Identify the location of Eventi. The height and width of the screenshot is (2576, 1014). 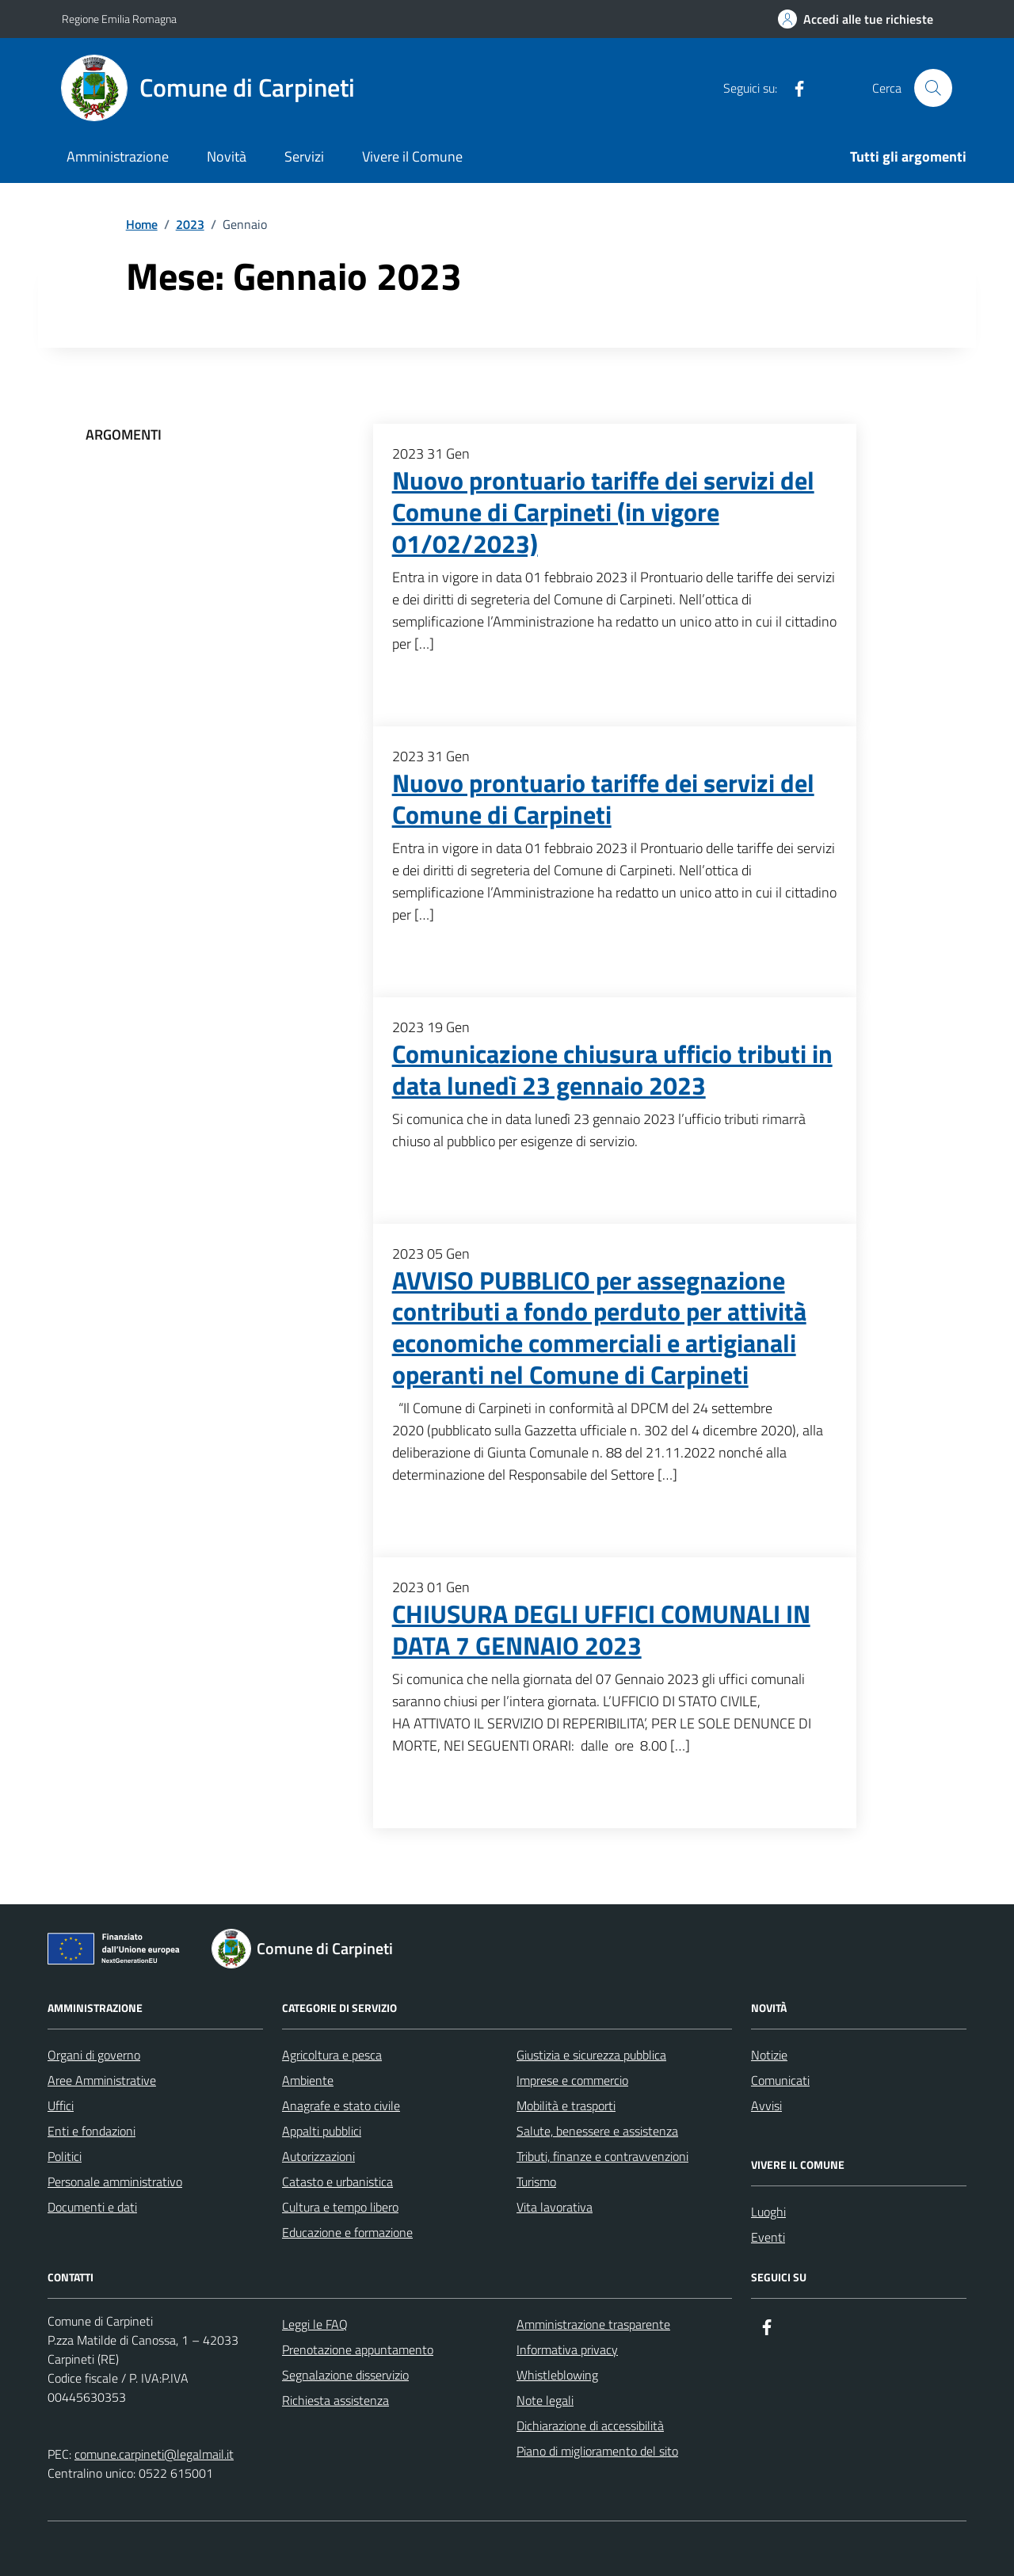
(768, 2236).